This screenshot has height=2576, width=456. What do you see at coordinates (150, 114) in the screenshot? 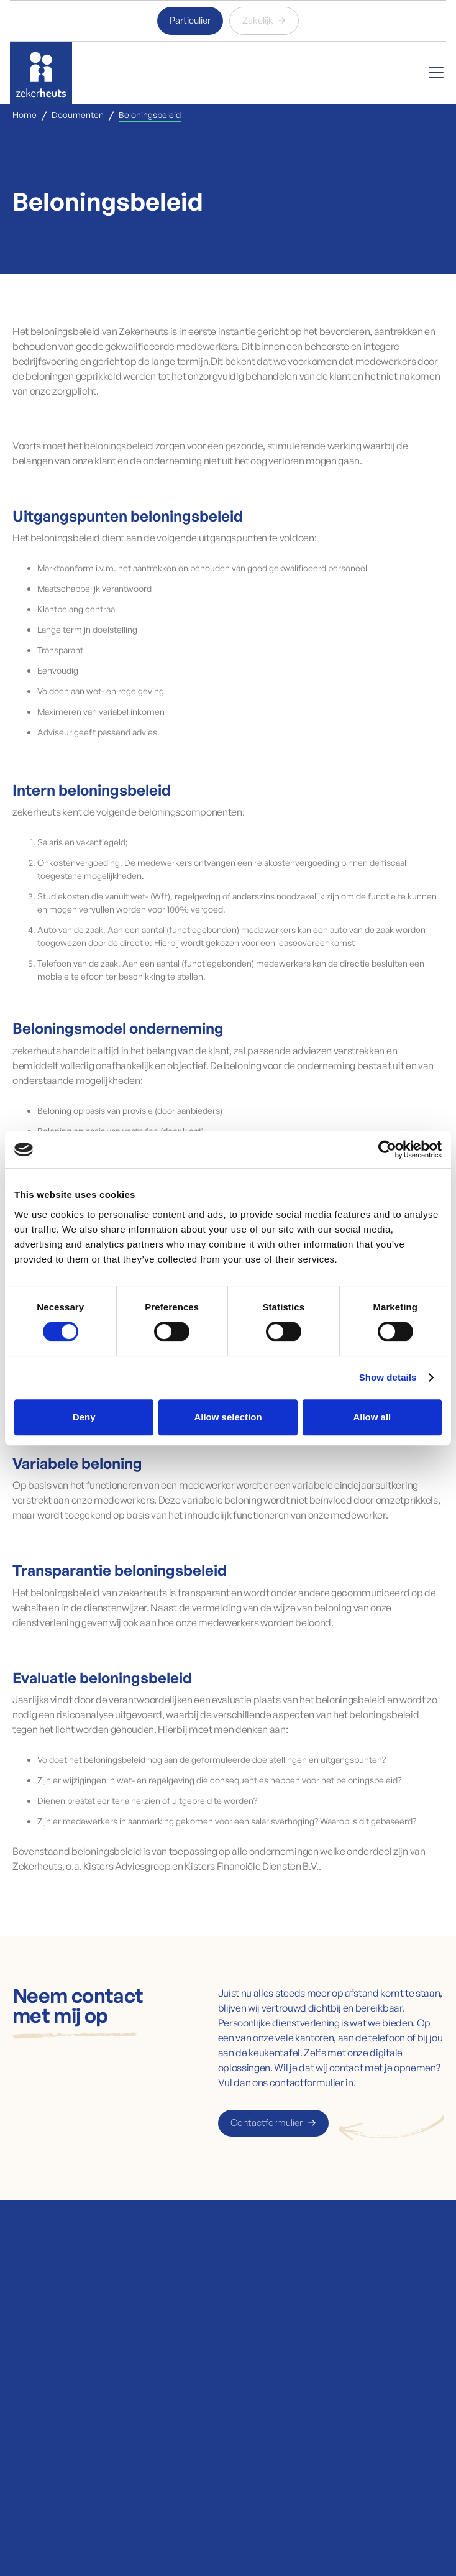
I see `Beloningsbeleid` at bounding box center [150, 114].